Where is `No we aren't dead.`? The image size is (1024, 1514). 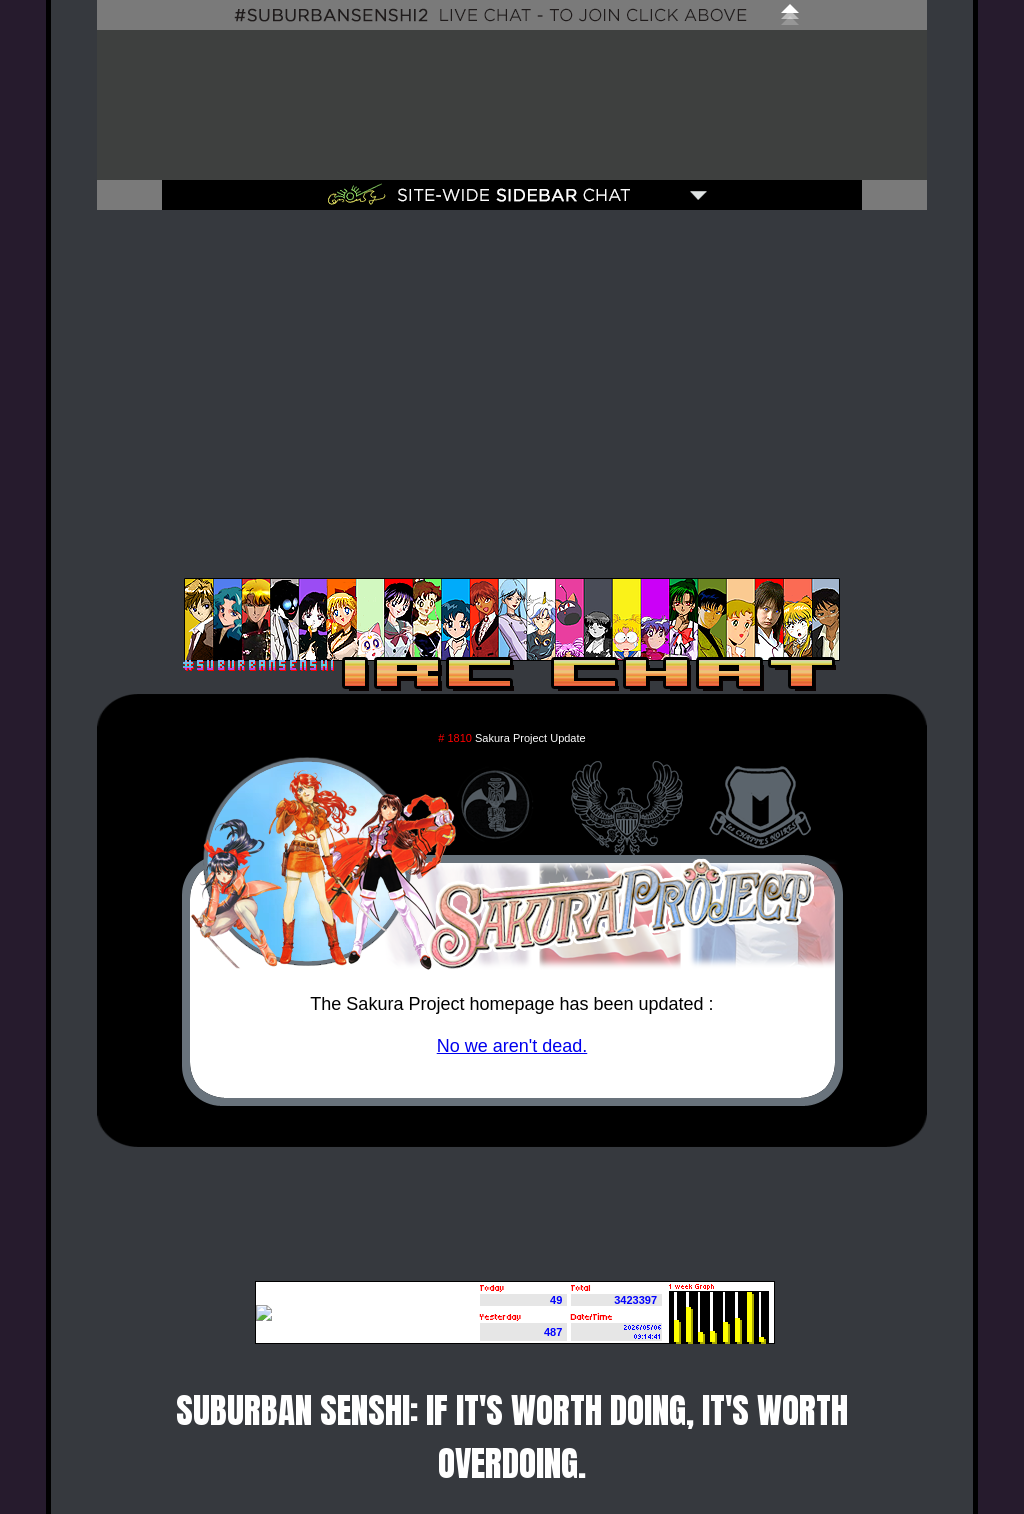 No we aren't dead. is located at coordinates (512, 1046).